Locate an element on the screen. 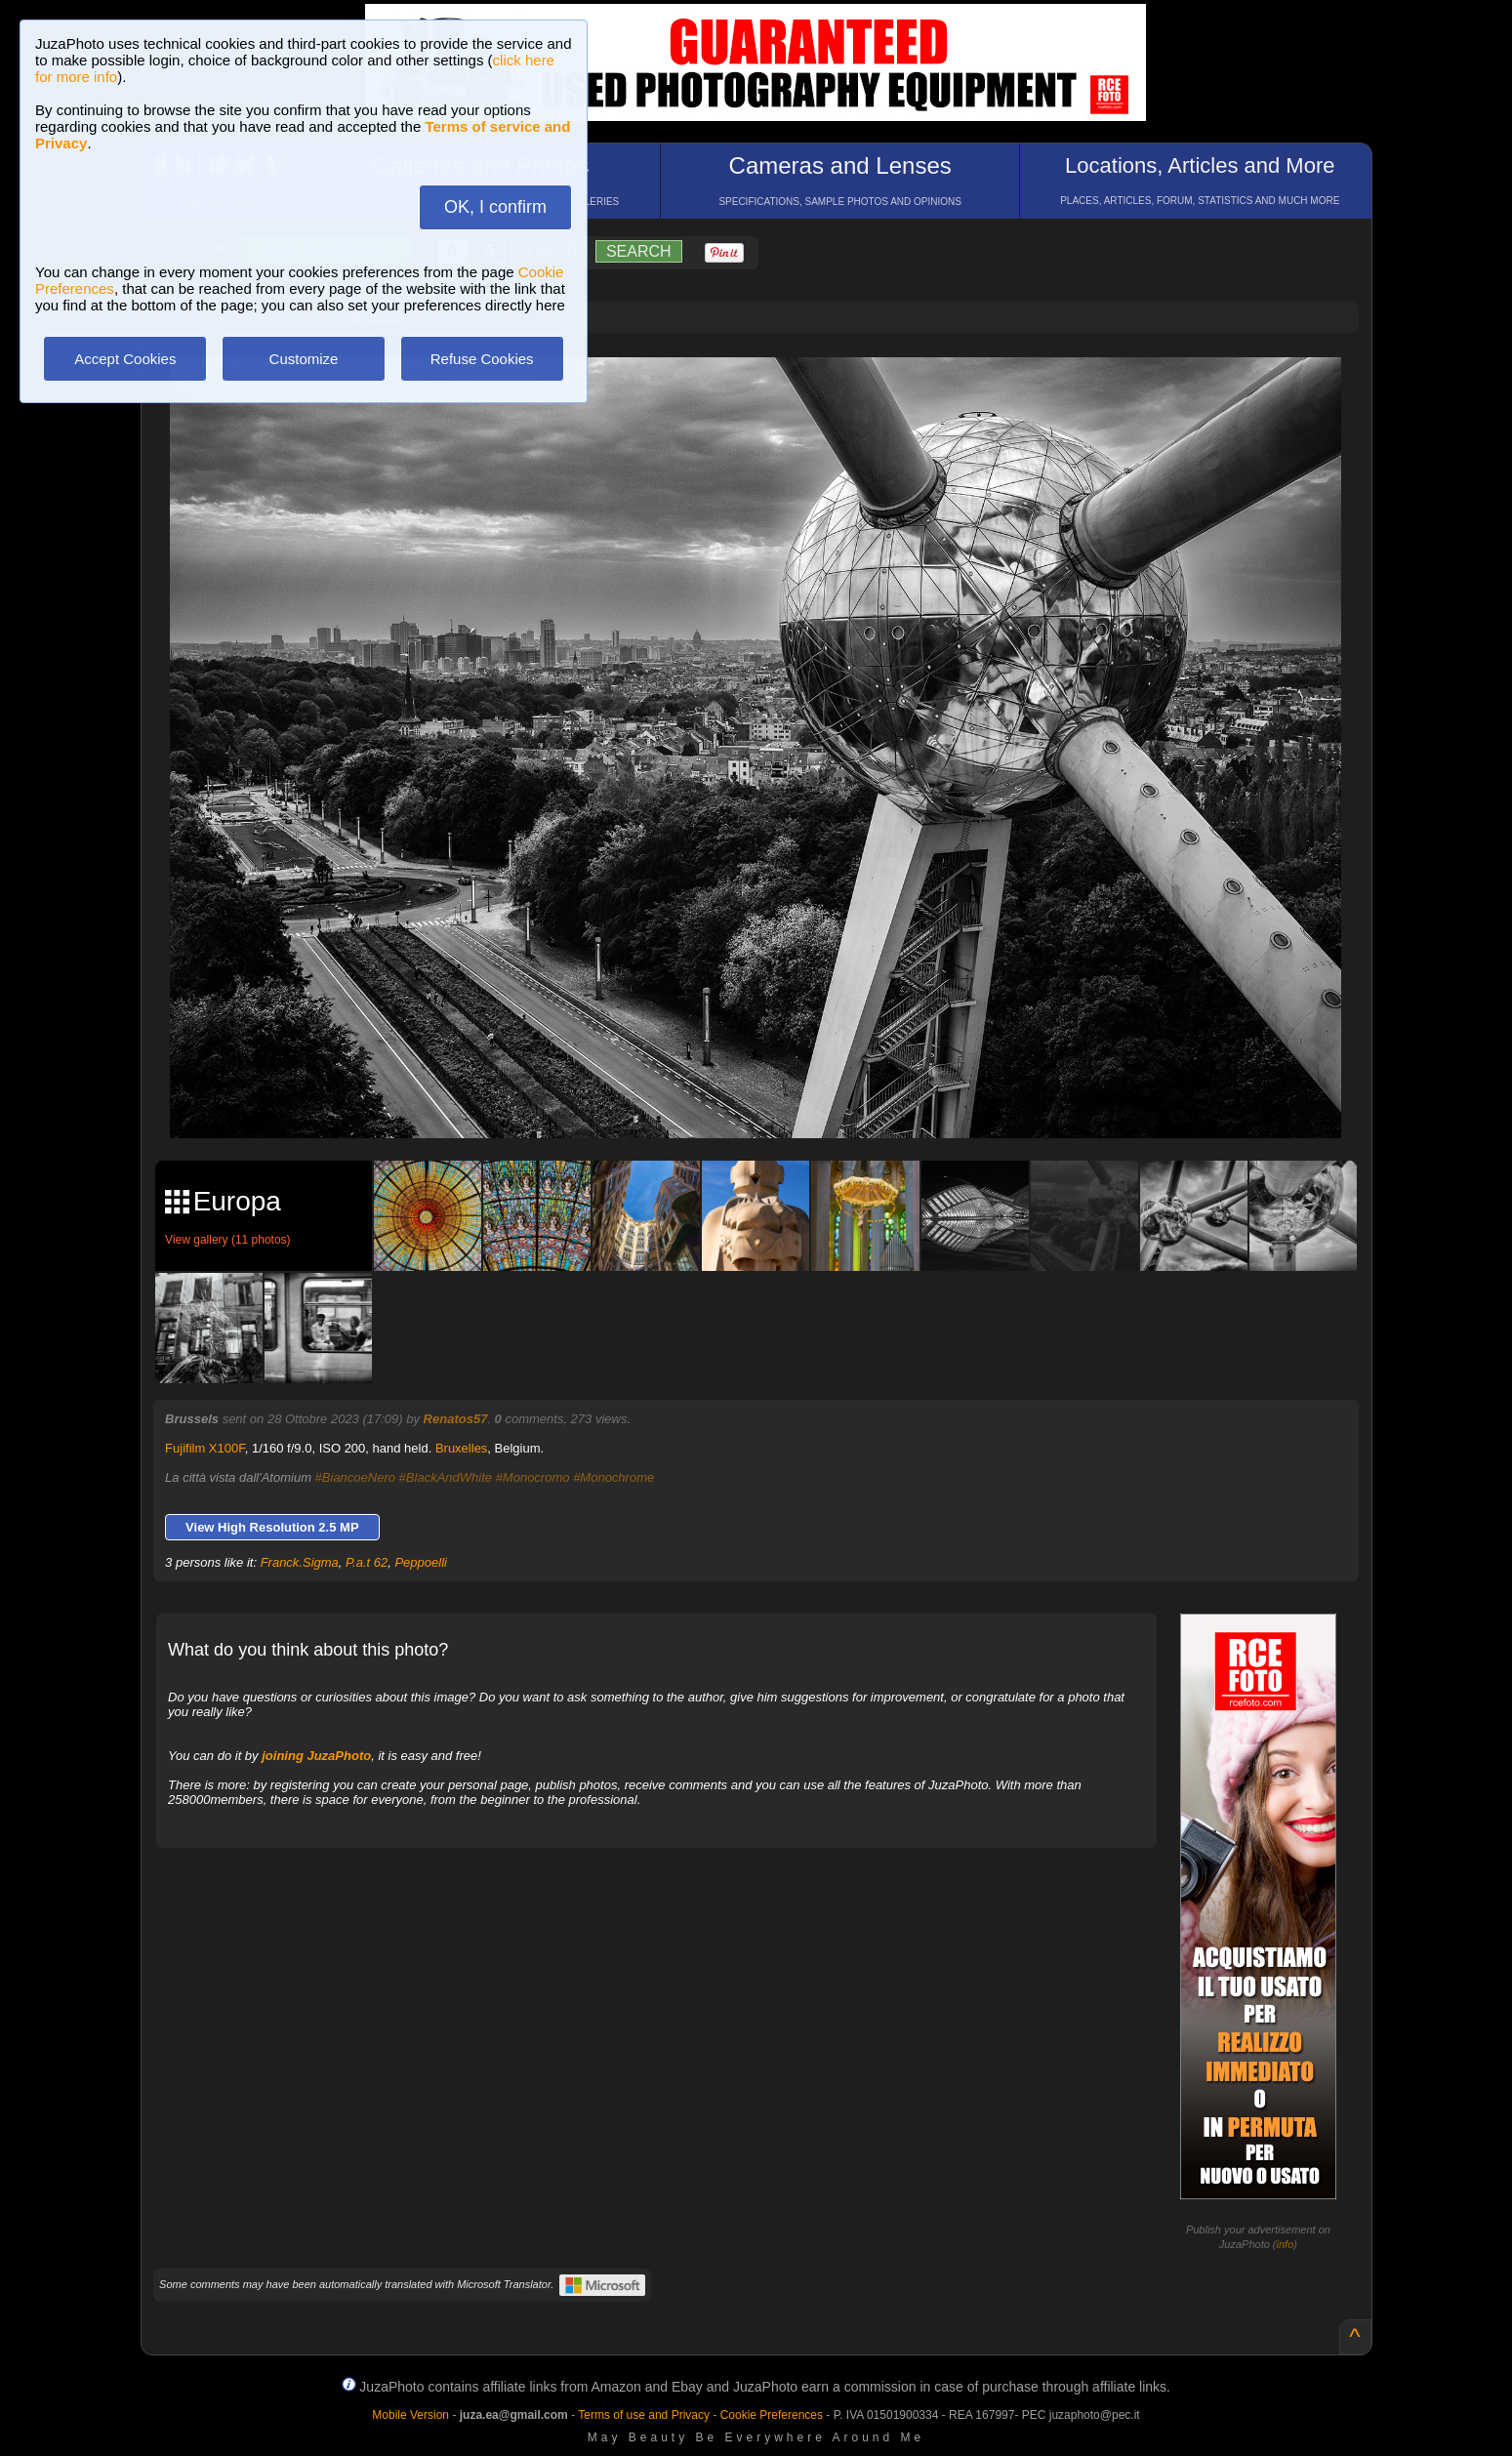  Franck.Sigma is located at coordinates (300, 1562).